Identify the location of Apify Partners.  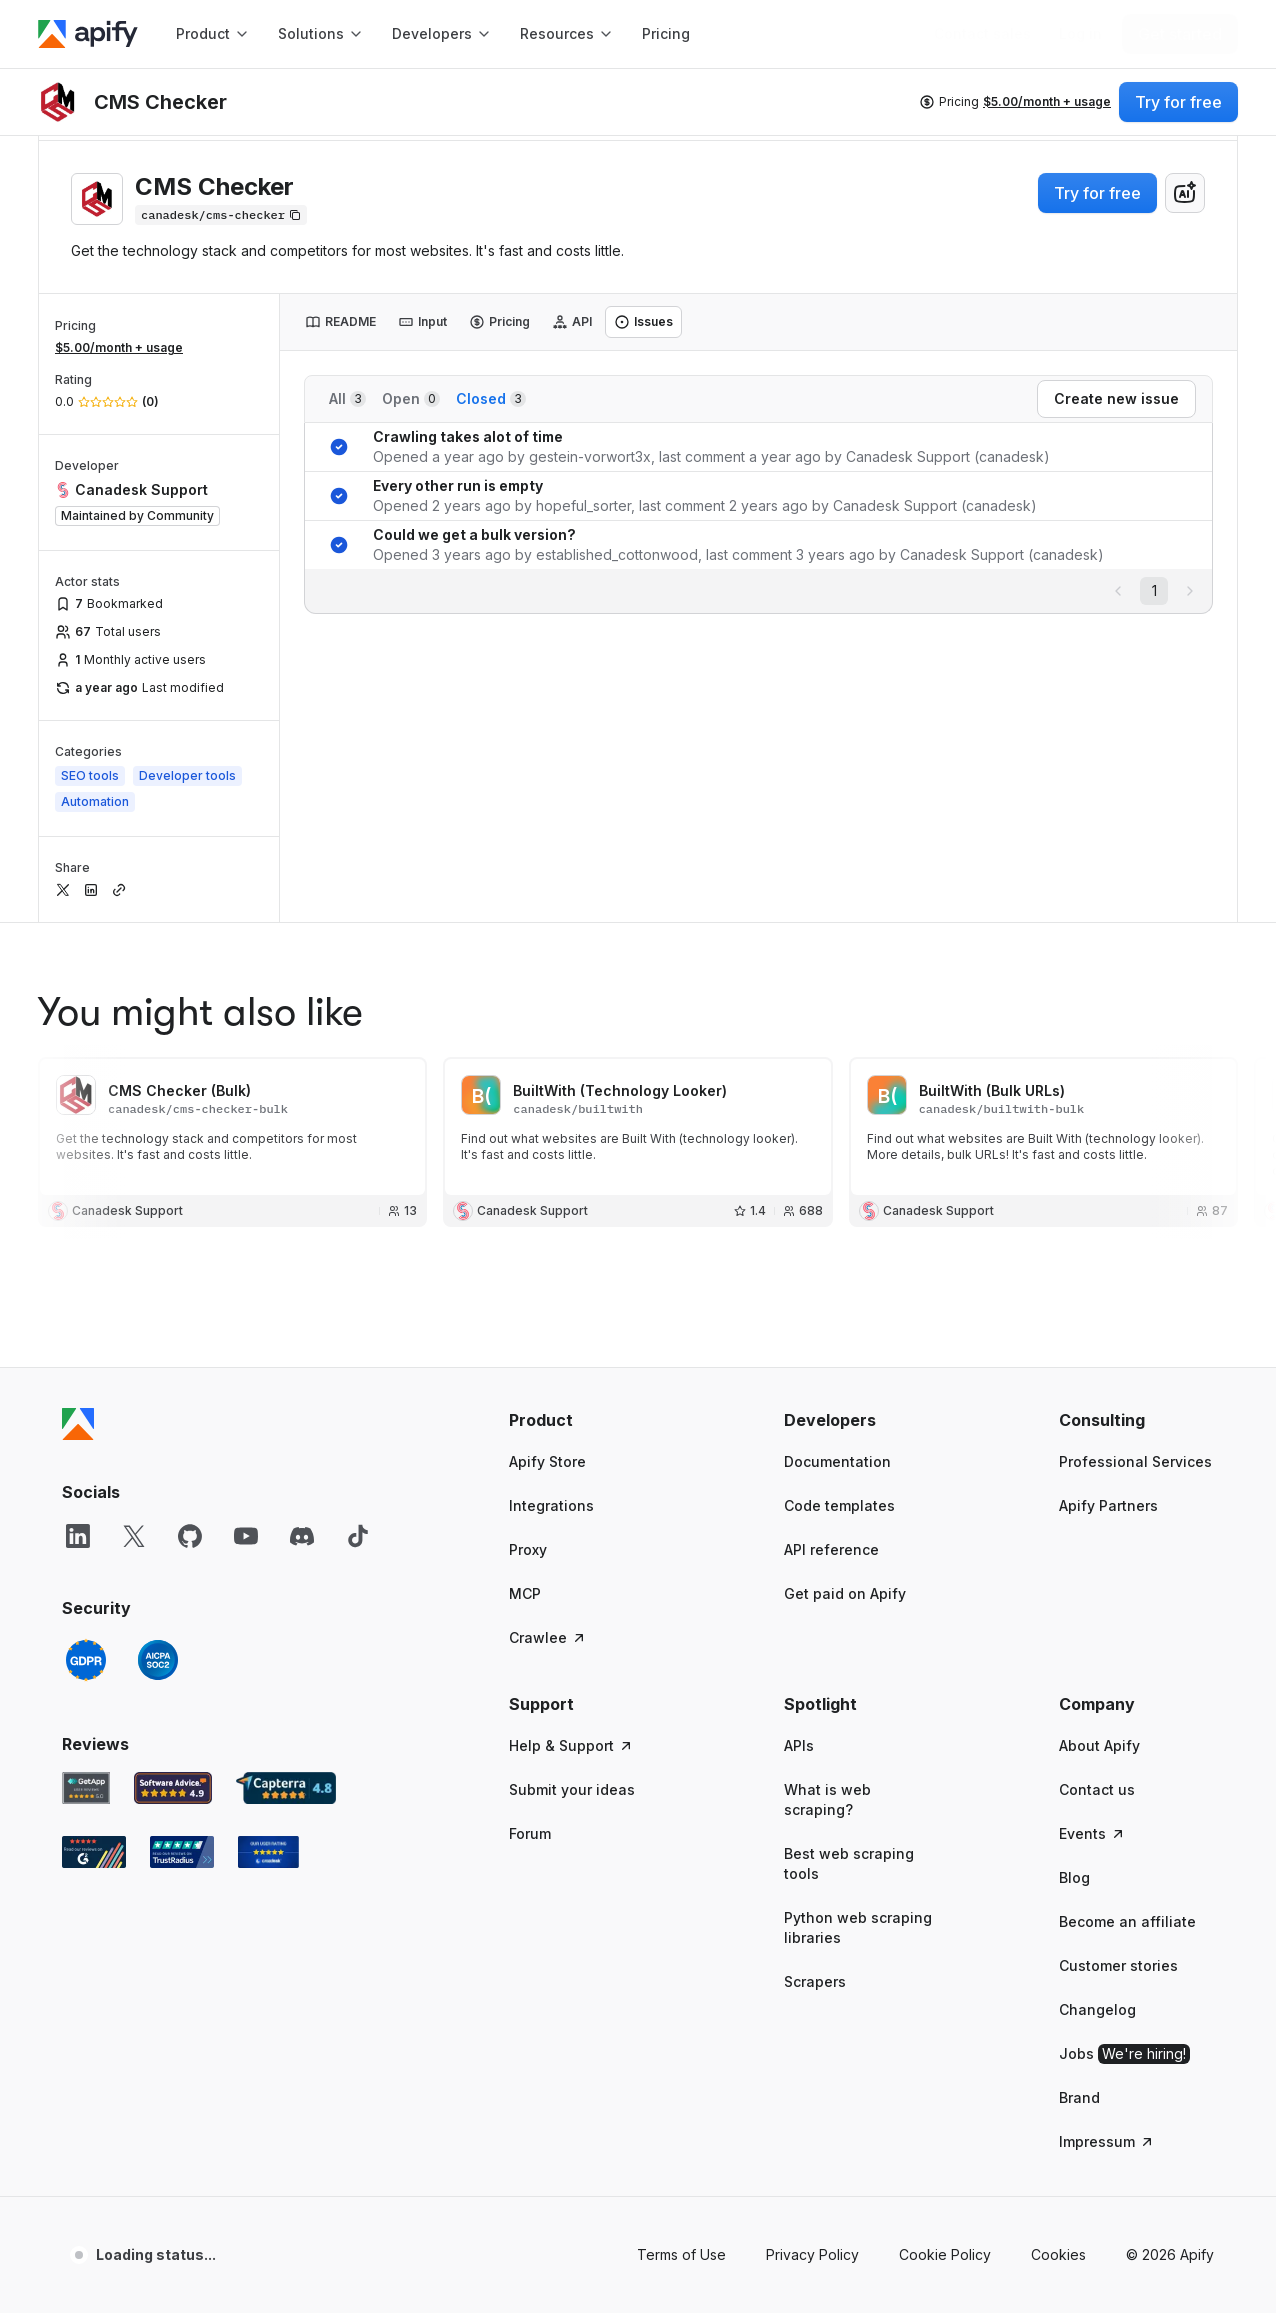
(1108, 1505).